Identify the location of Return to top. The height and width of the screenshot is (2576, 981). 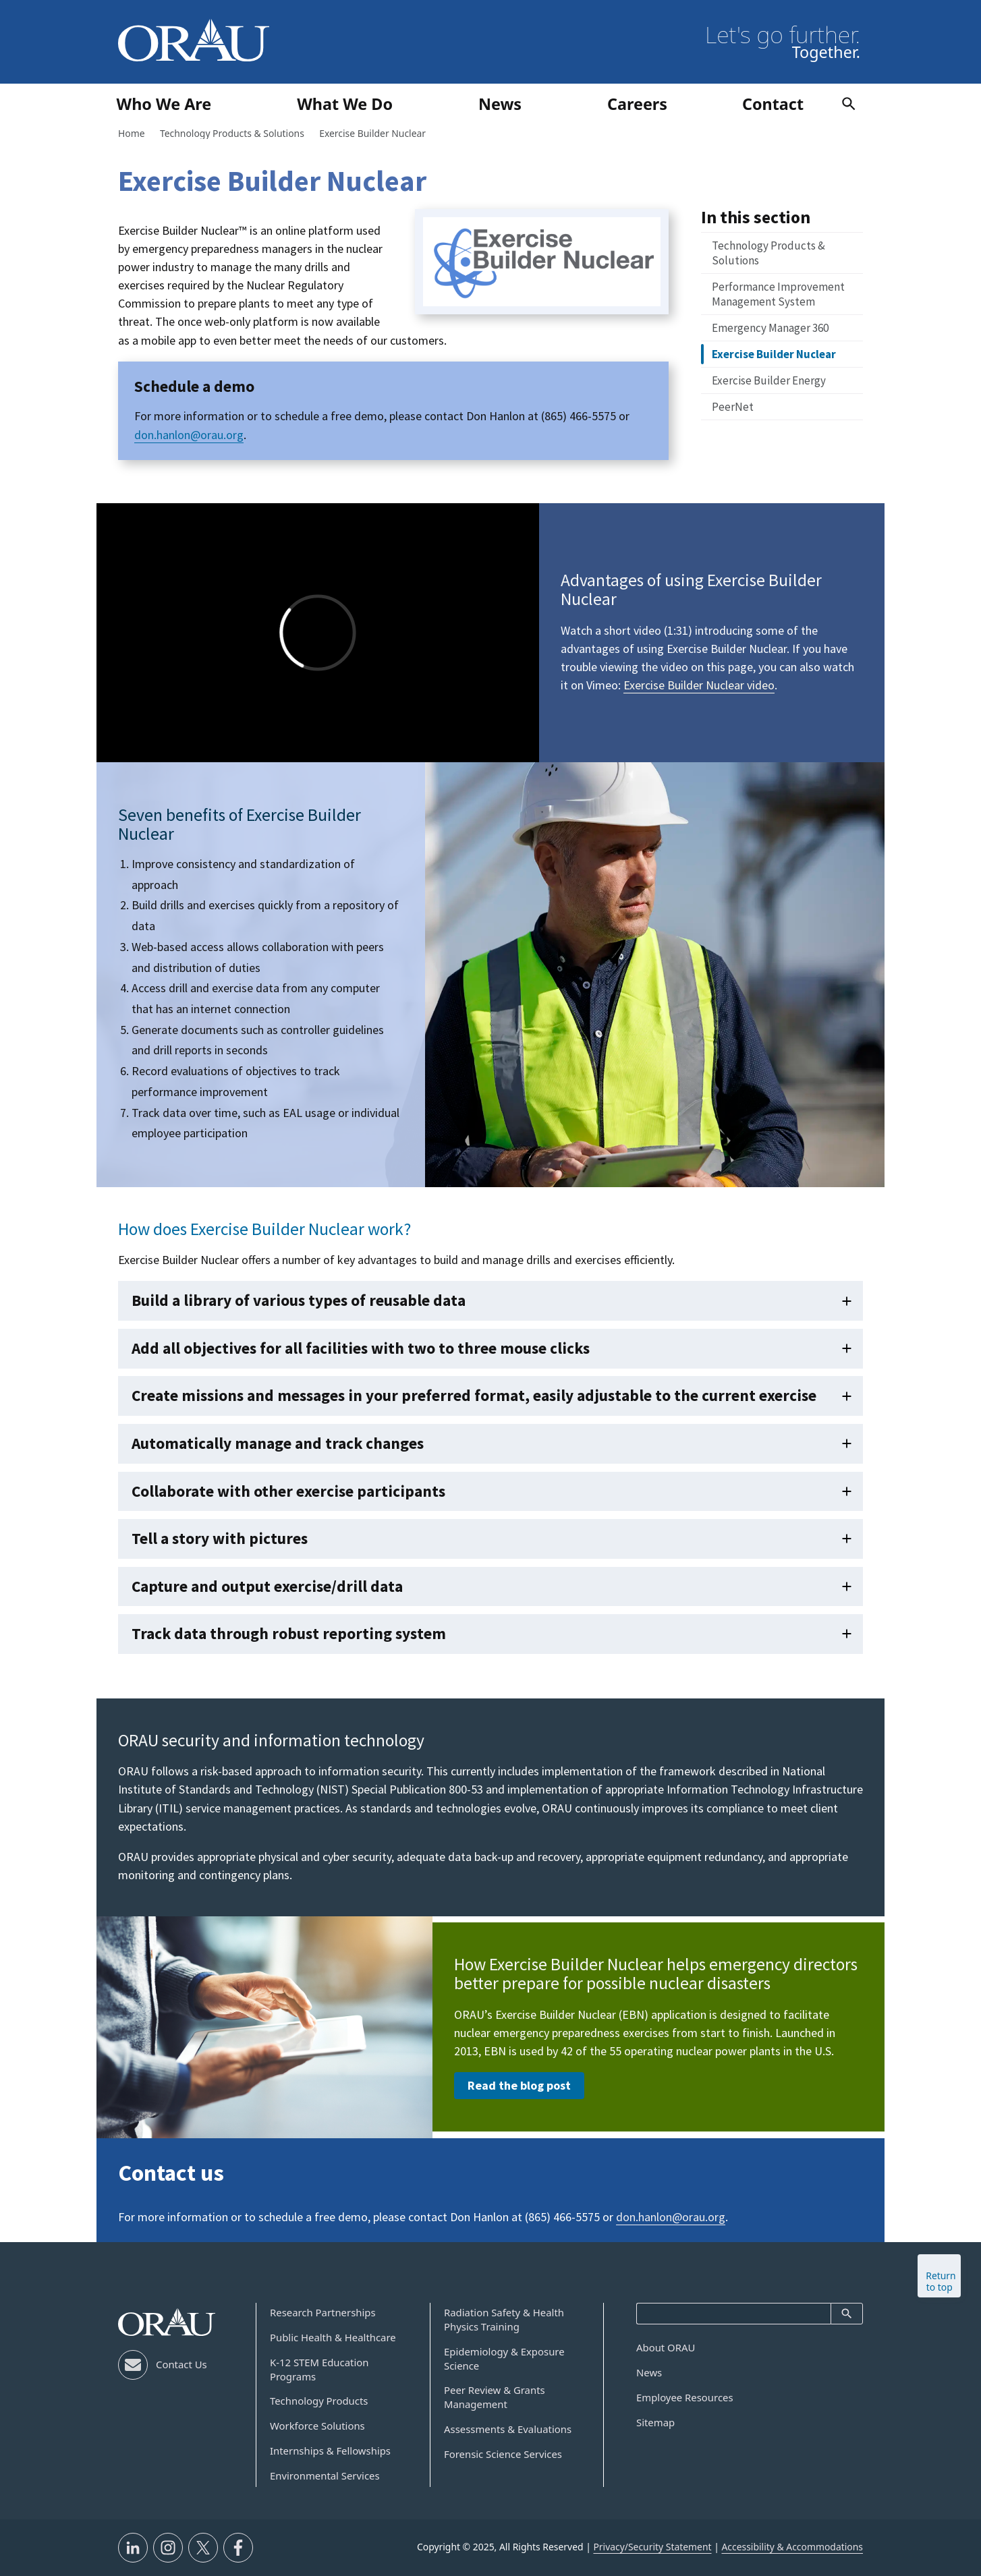
(940, 2281).